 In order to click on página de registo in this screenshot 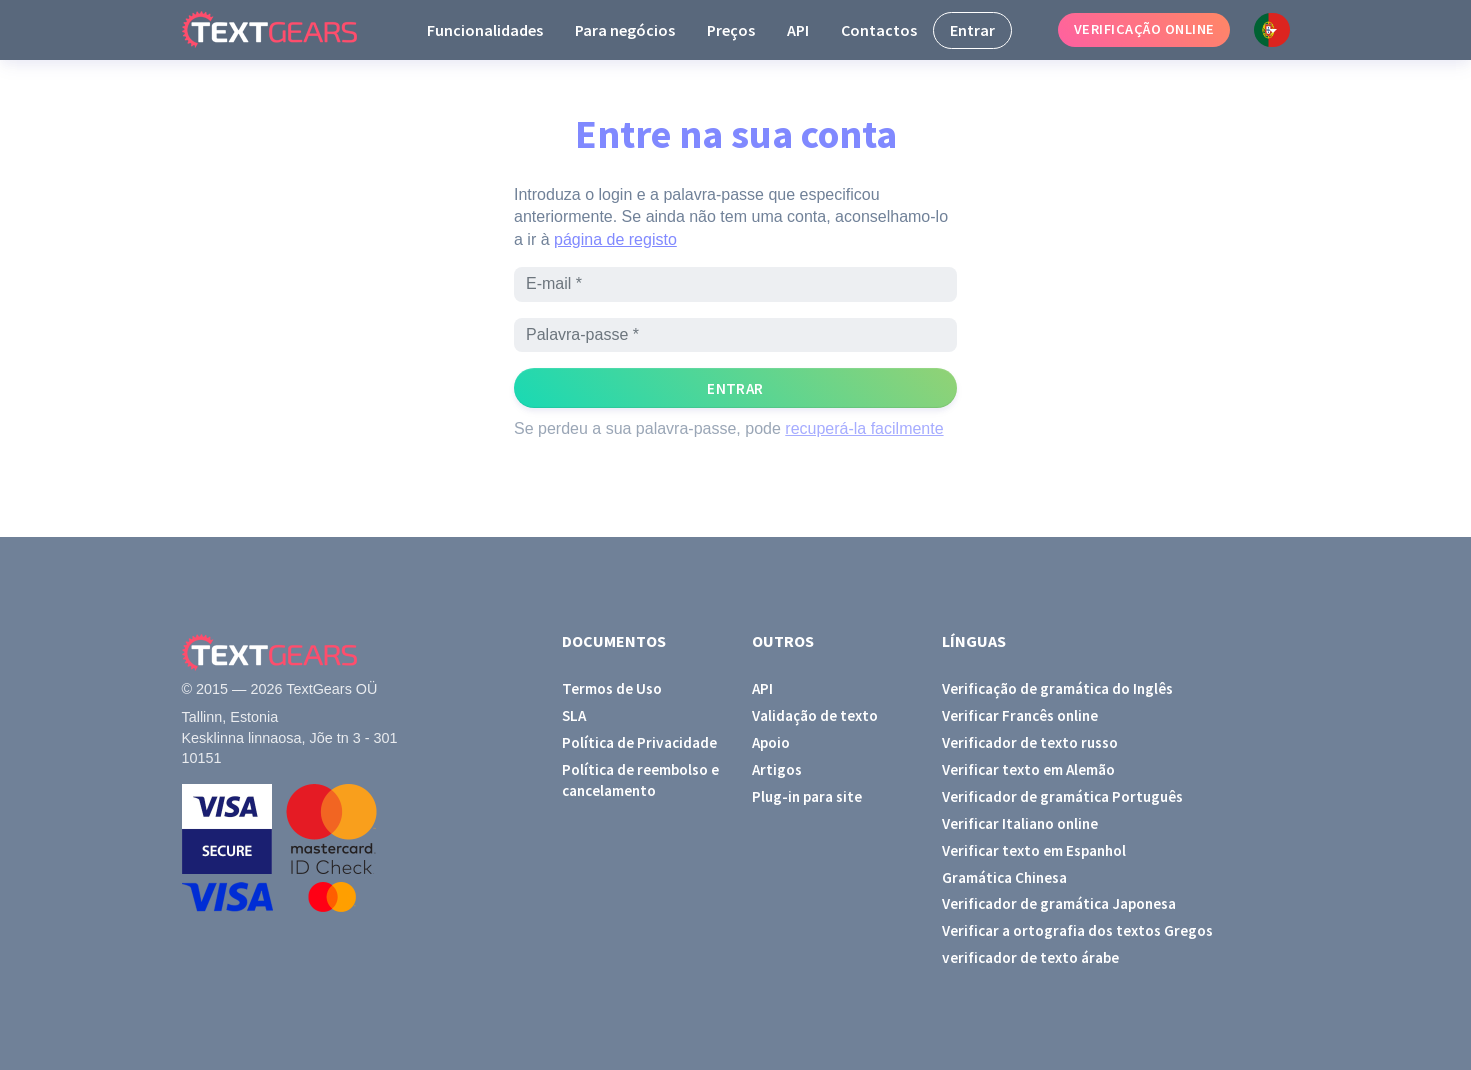, I will do `click(615, 239)`.